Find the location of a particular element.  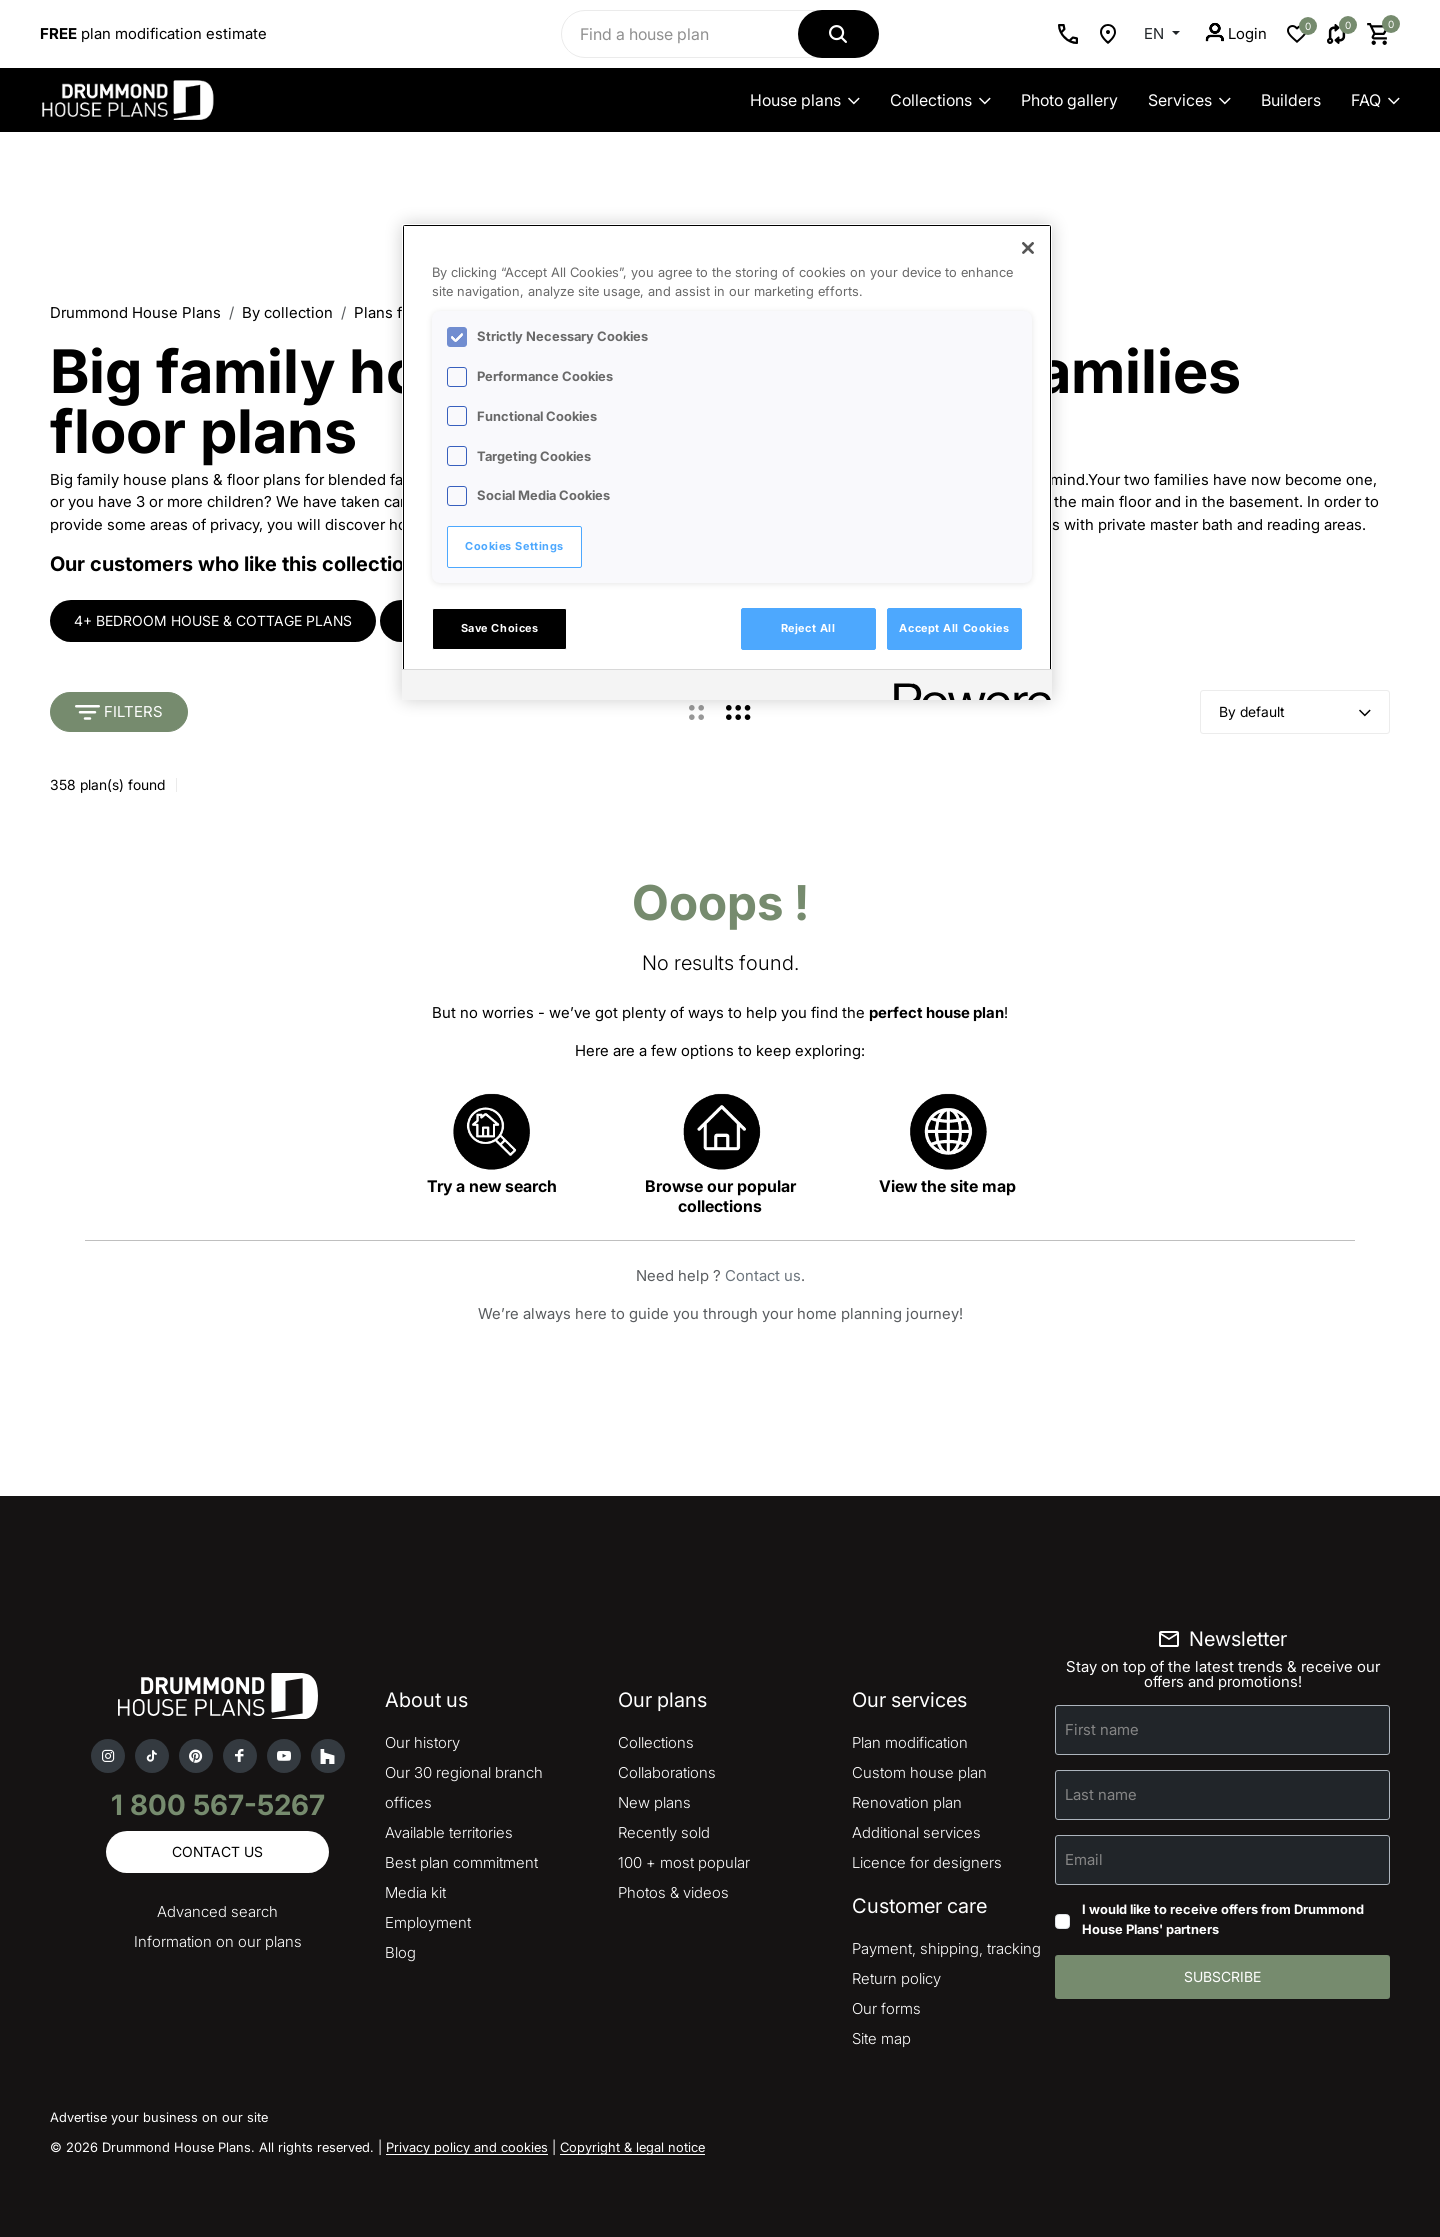

[Close] is located at coordinates (1028, 248).